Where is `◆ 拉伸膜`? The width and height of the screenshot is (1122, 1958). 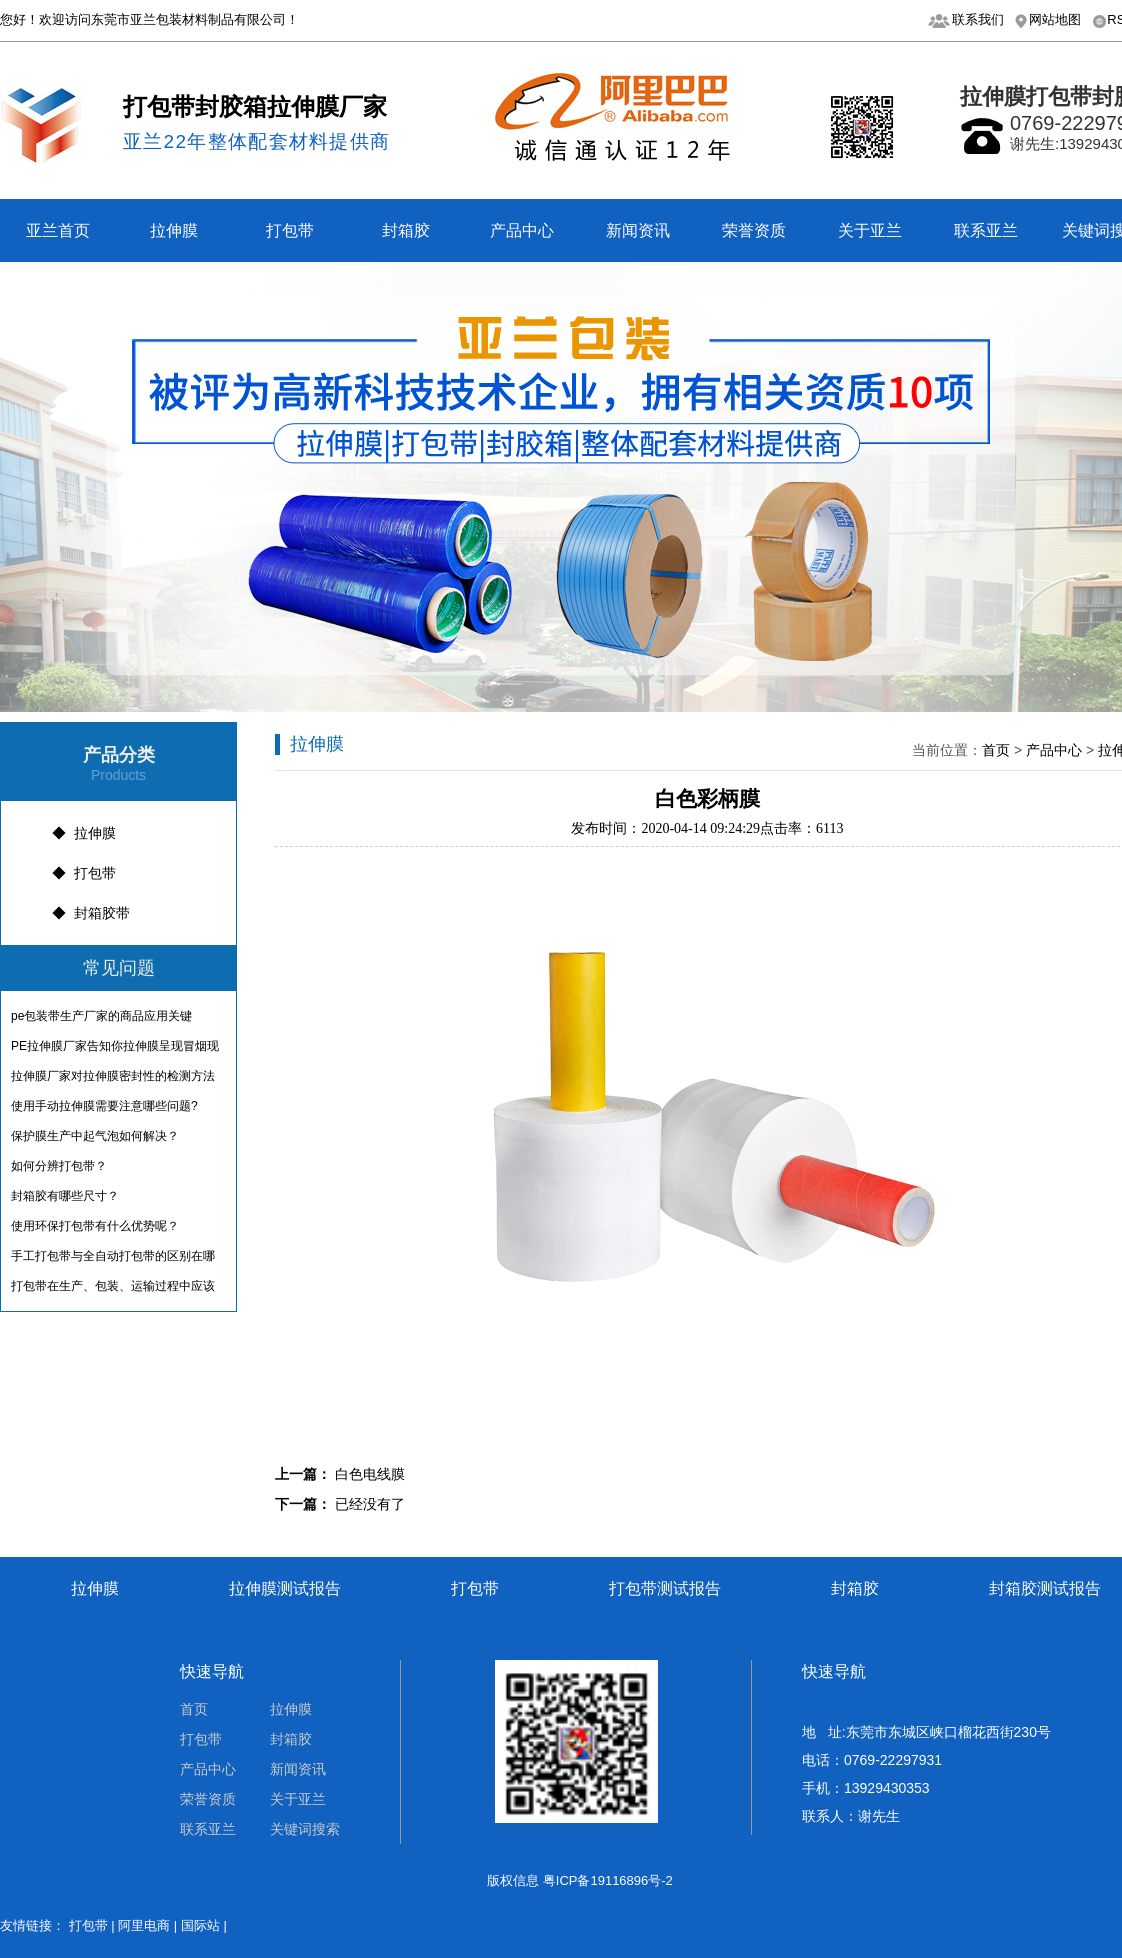
◆ 拉伸膜 is located at coordinates (84, 833).